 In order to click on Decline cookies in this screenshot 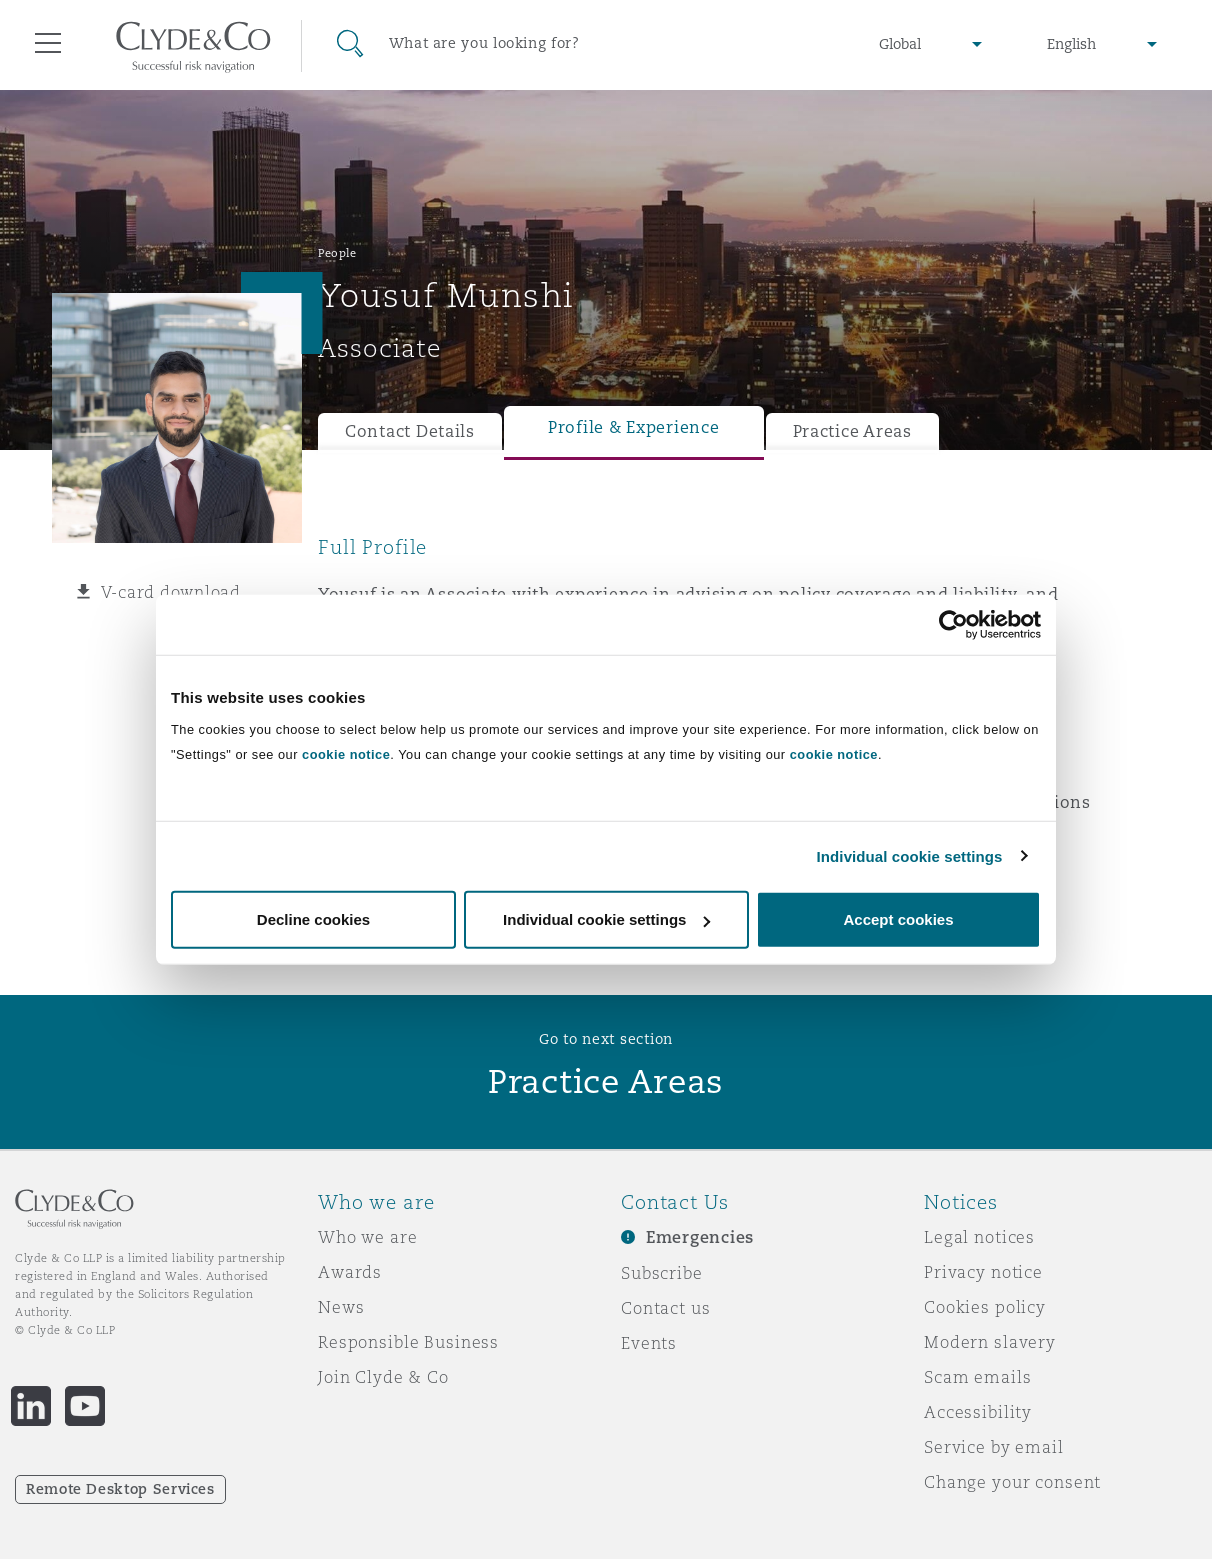, I will do `click(313, 919)`.